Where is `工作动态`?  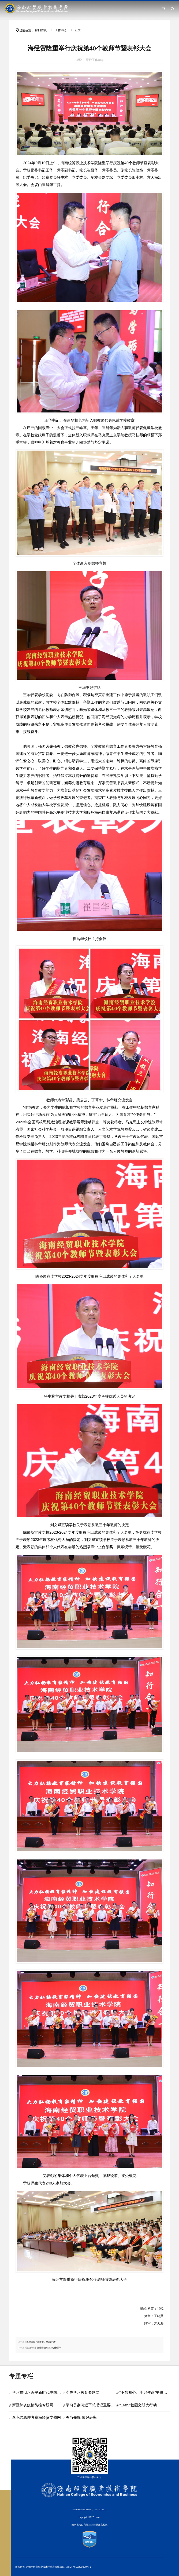 工作动态 is located at coordinates (61, 30).